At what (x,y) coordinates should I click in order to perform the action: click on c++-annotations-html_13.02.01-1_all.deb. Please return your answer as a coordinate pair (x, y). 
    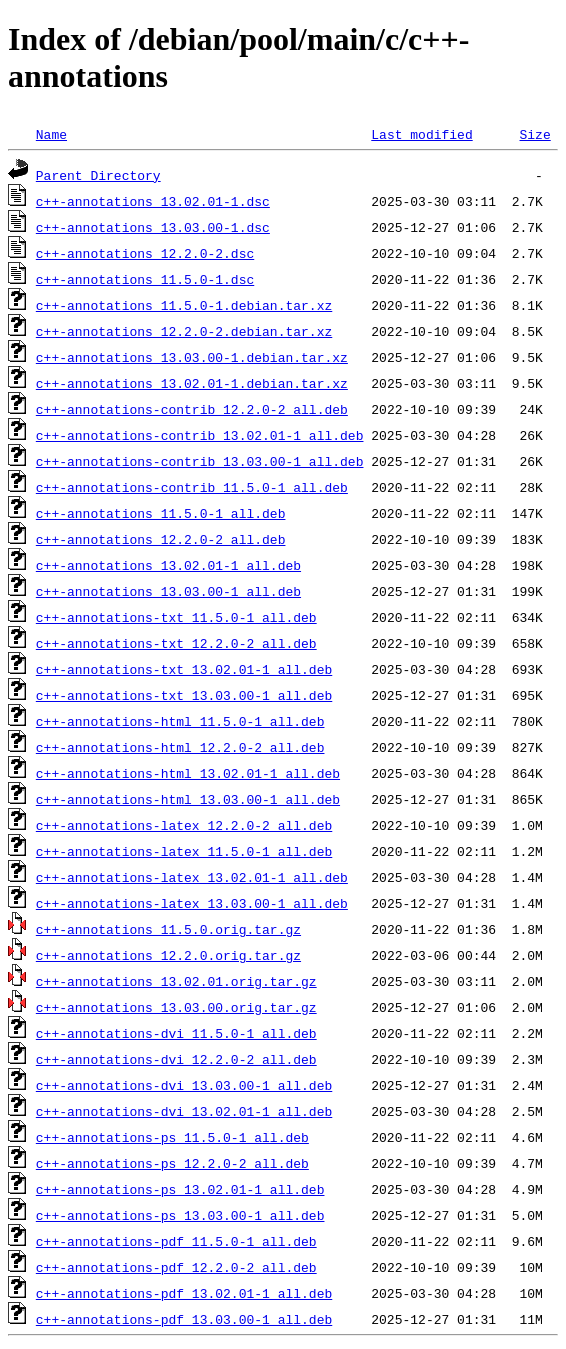
    Looking at the image, I should click on (188, 773).